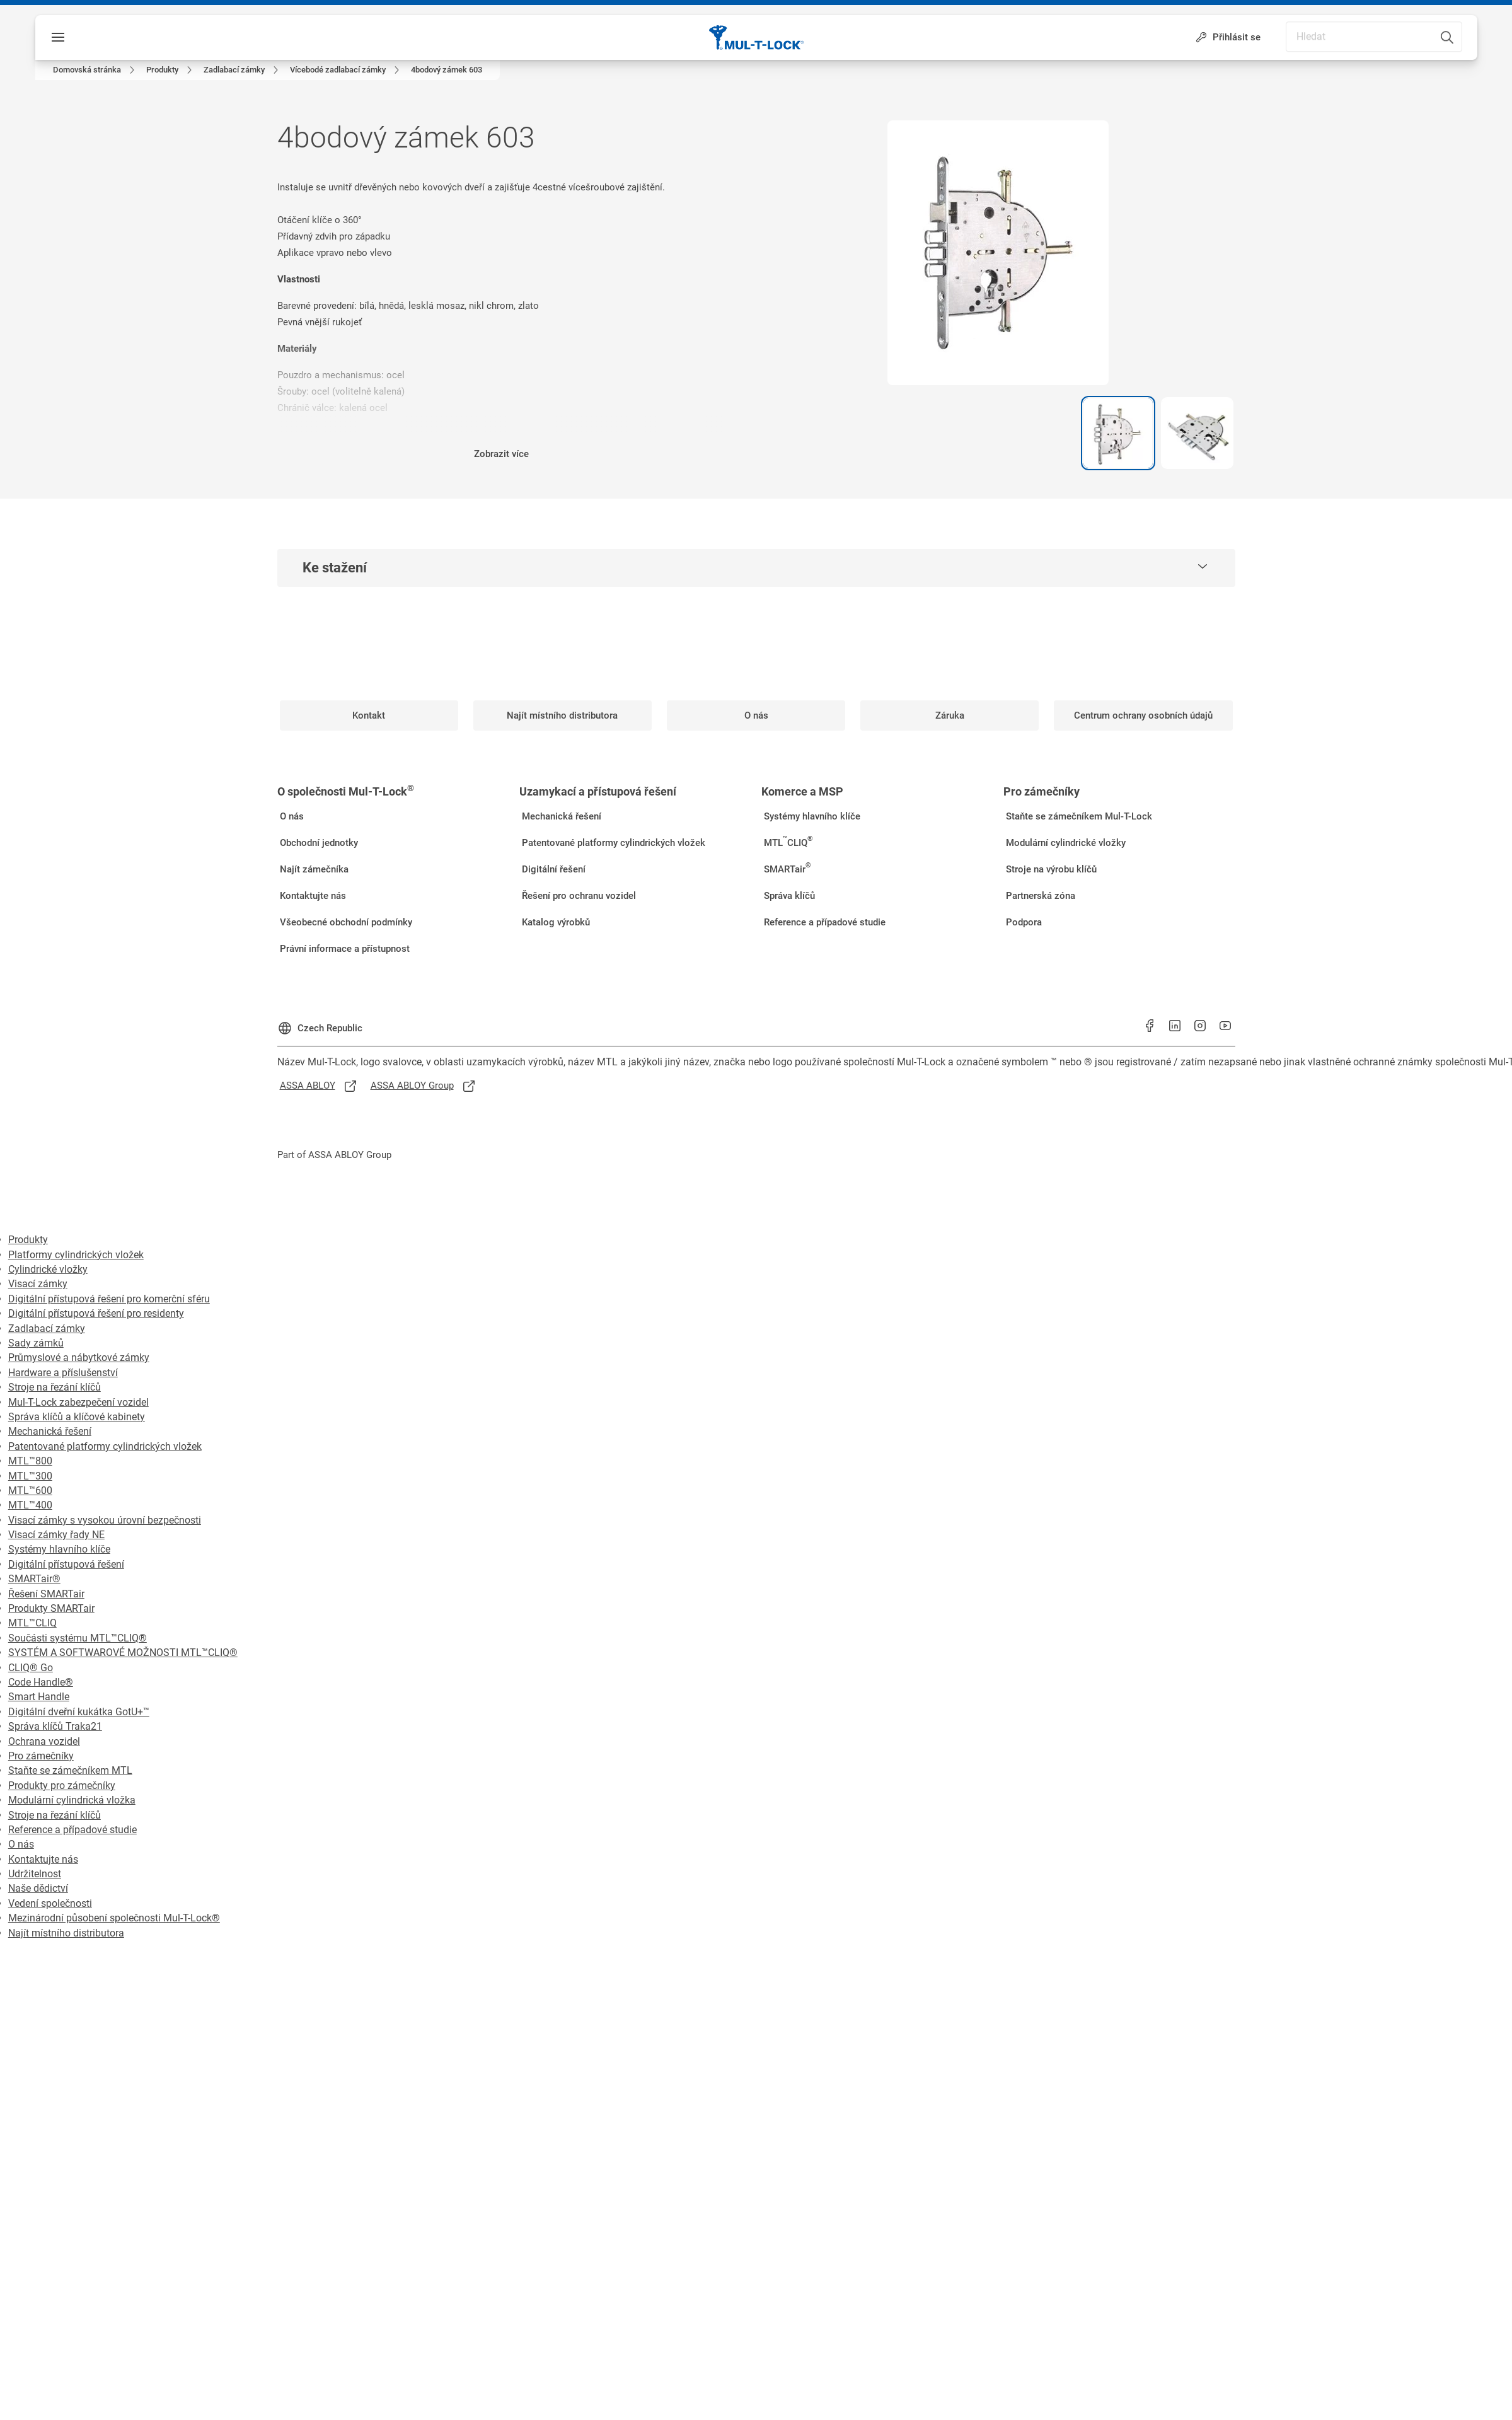  What do you see at coordinates (21, 1844) in the screenshot?
I see `O nás` at bounding box center [21, 1844].